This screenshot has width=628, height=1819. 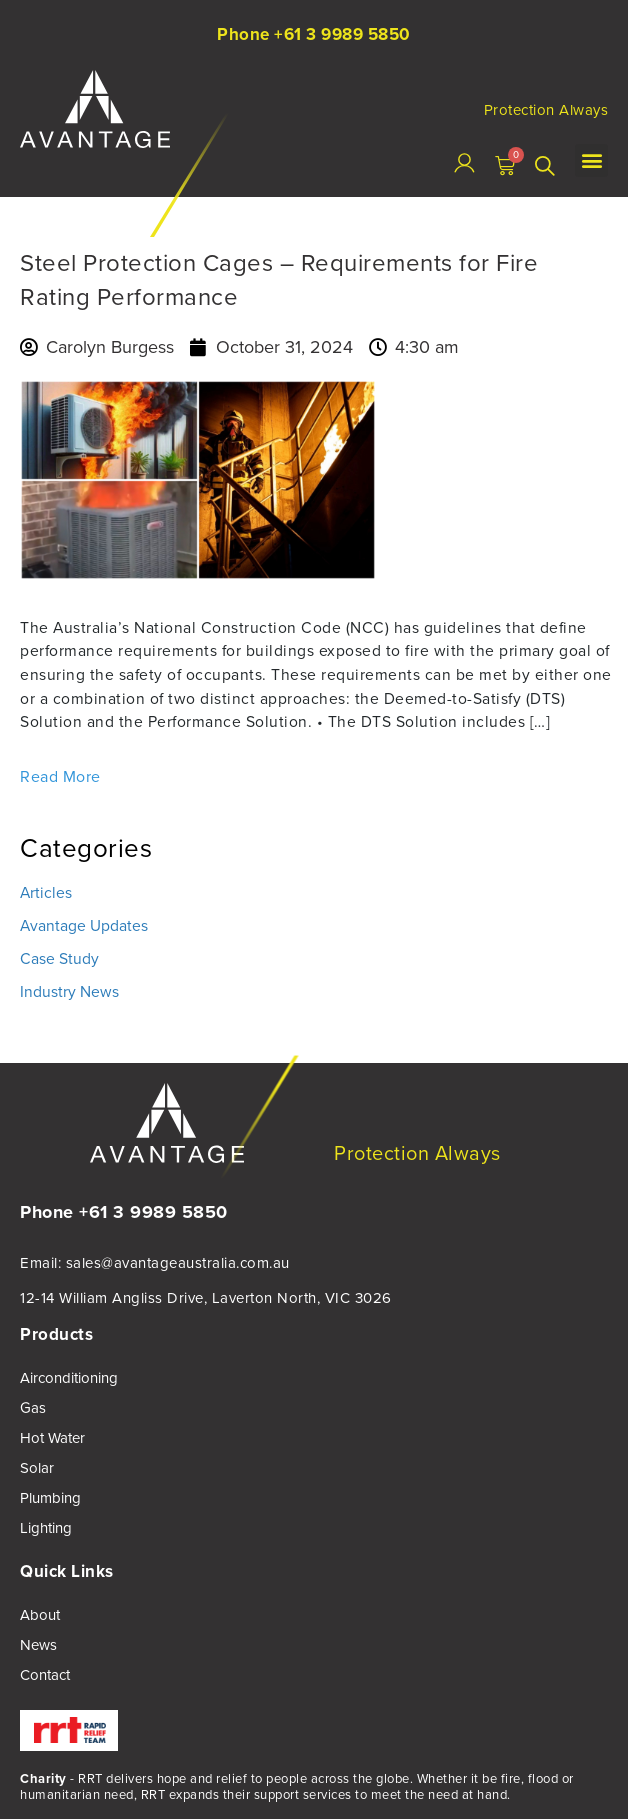 I want to click on Solar, so click(x=37, y=1468).